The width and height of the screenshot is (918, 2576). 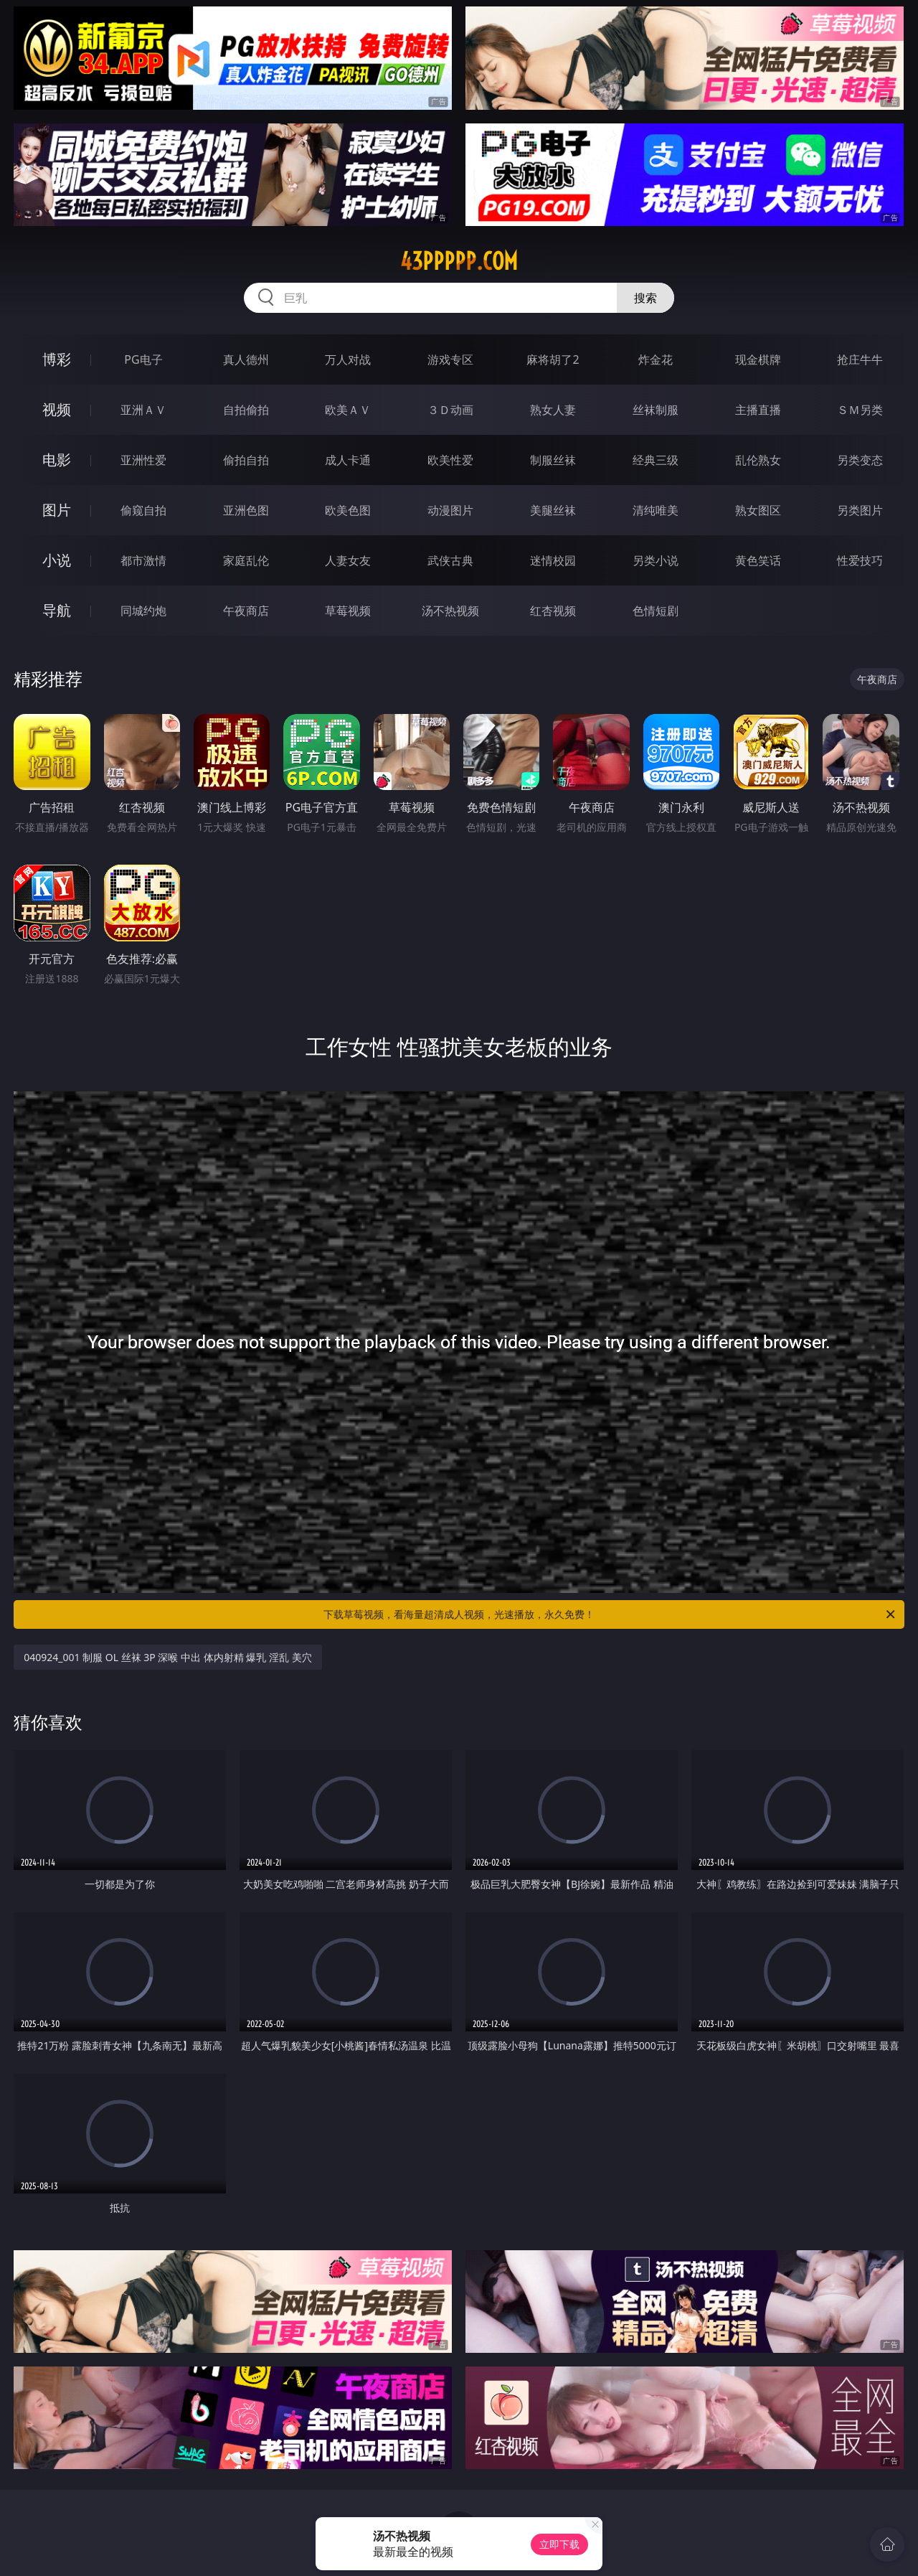 What do you see at coordinates (860, 460) in the screenshot?
I see `另类变态` at bounding box center [860, 460].